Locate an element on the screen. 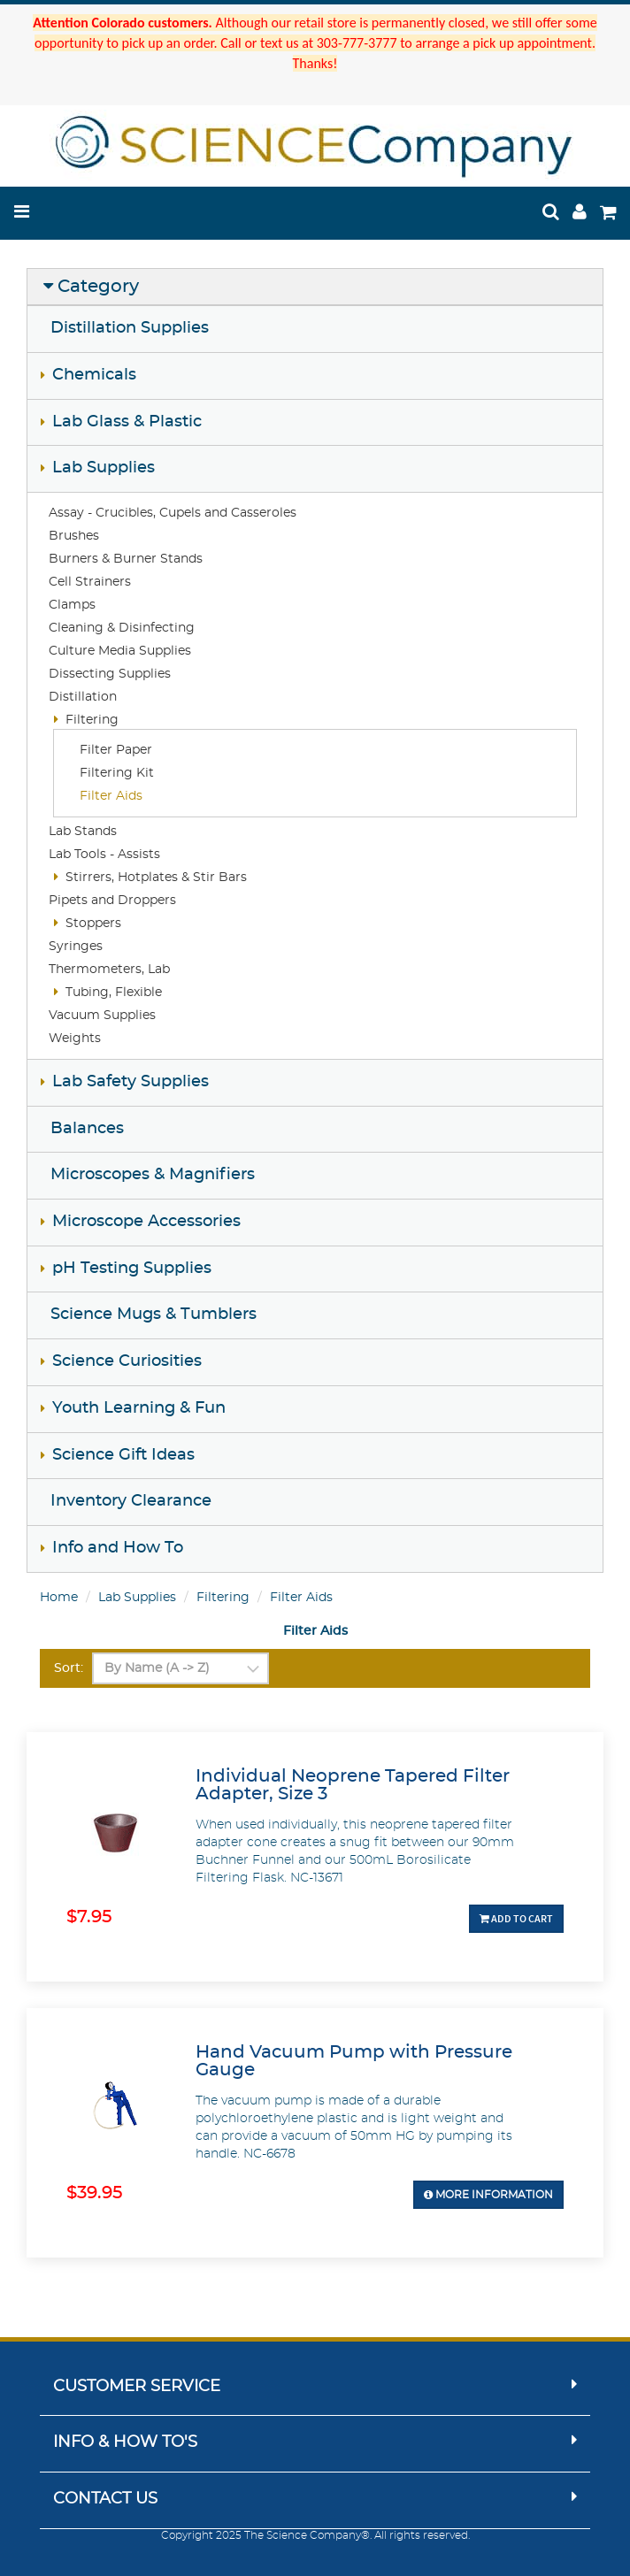 The height and width of the screenshot is (2576, 630). Lab Glass & Plastic is located at coordinates (127, 422).